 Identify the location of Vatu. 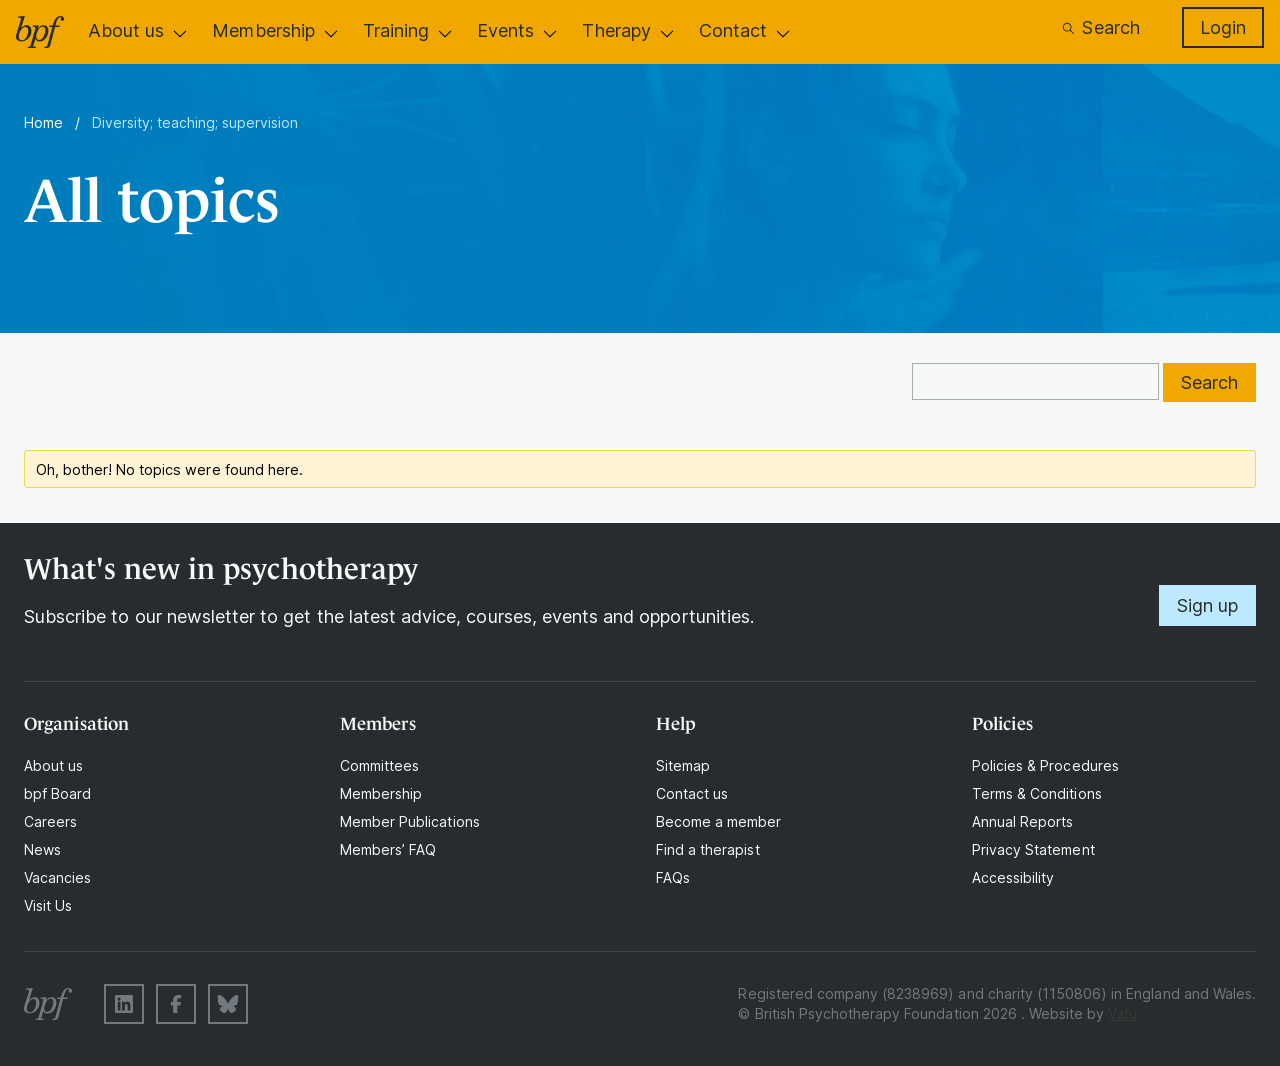
(1122, 1013).